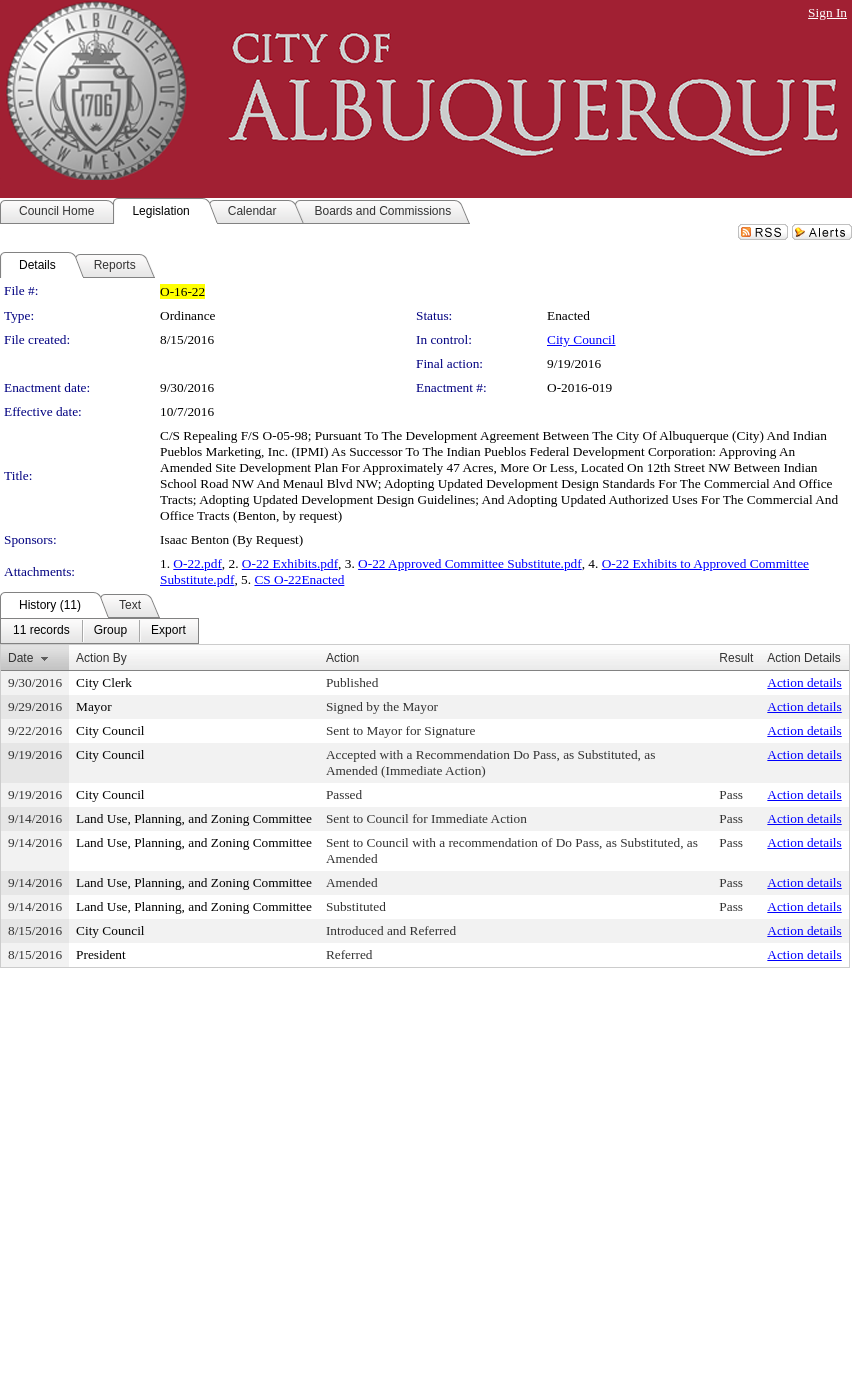 The image size is (852, 1374). I want to click on O-22 Approved Committee Substitute.pdf, so click(470, 563).